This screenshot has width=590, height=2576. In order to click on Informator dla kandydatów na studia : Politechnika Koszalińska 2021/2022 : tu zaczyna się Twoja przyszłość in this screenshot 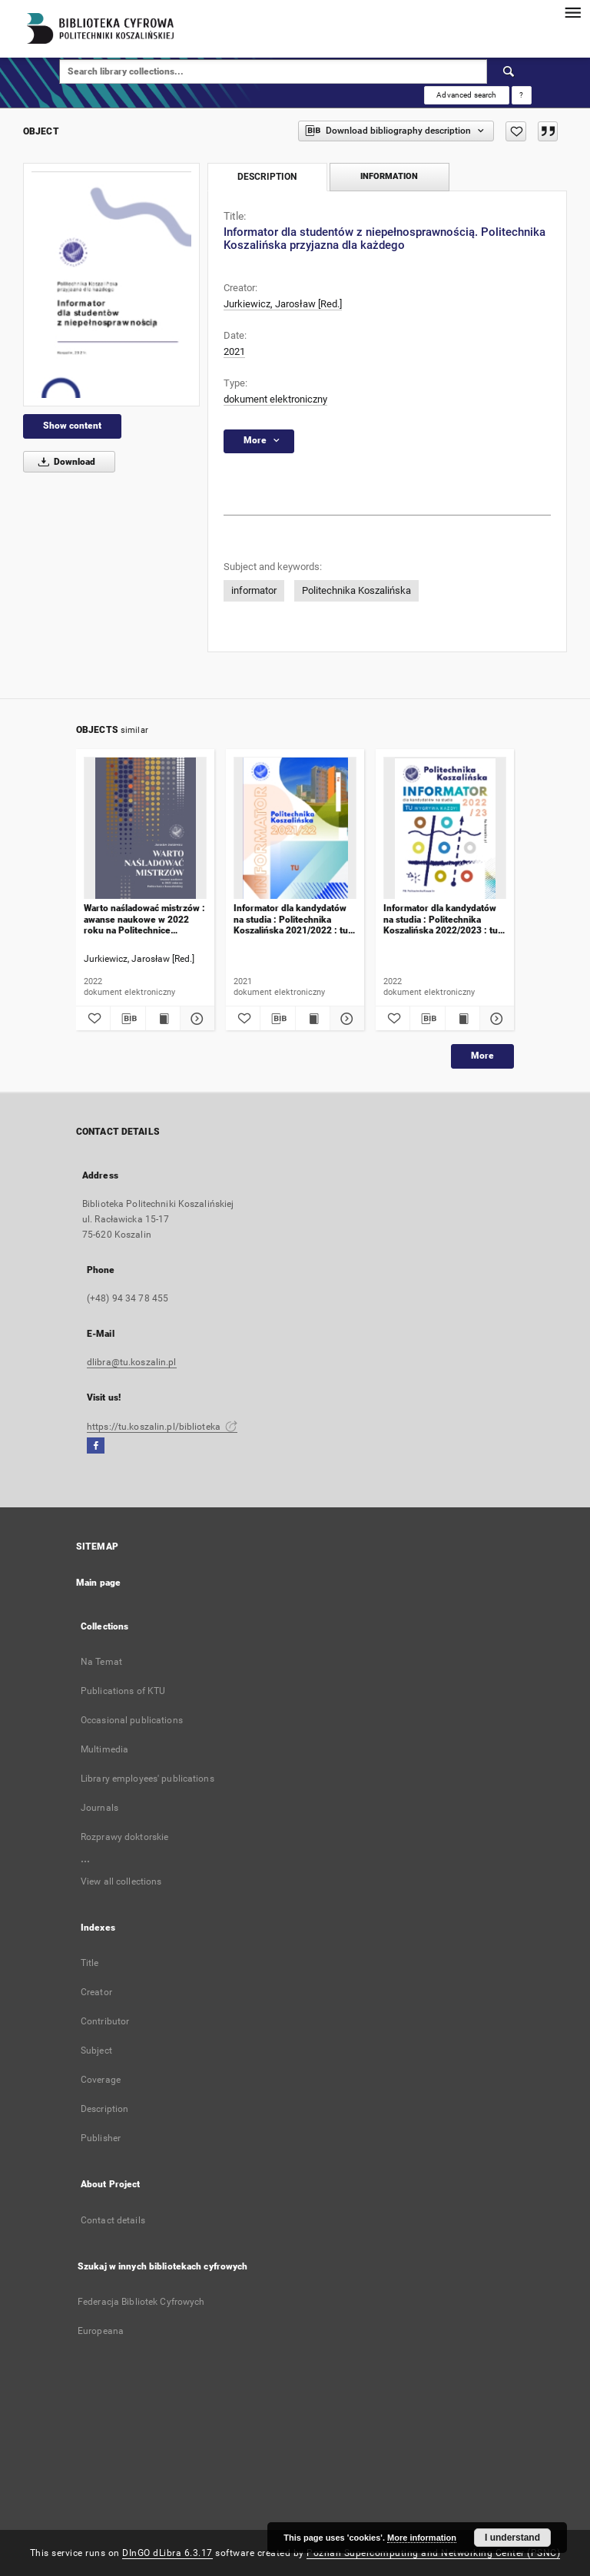, I will do `click(295, 919)`.